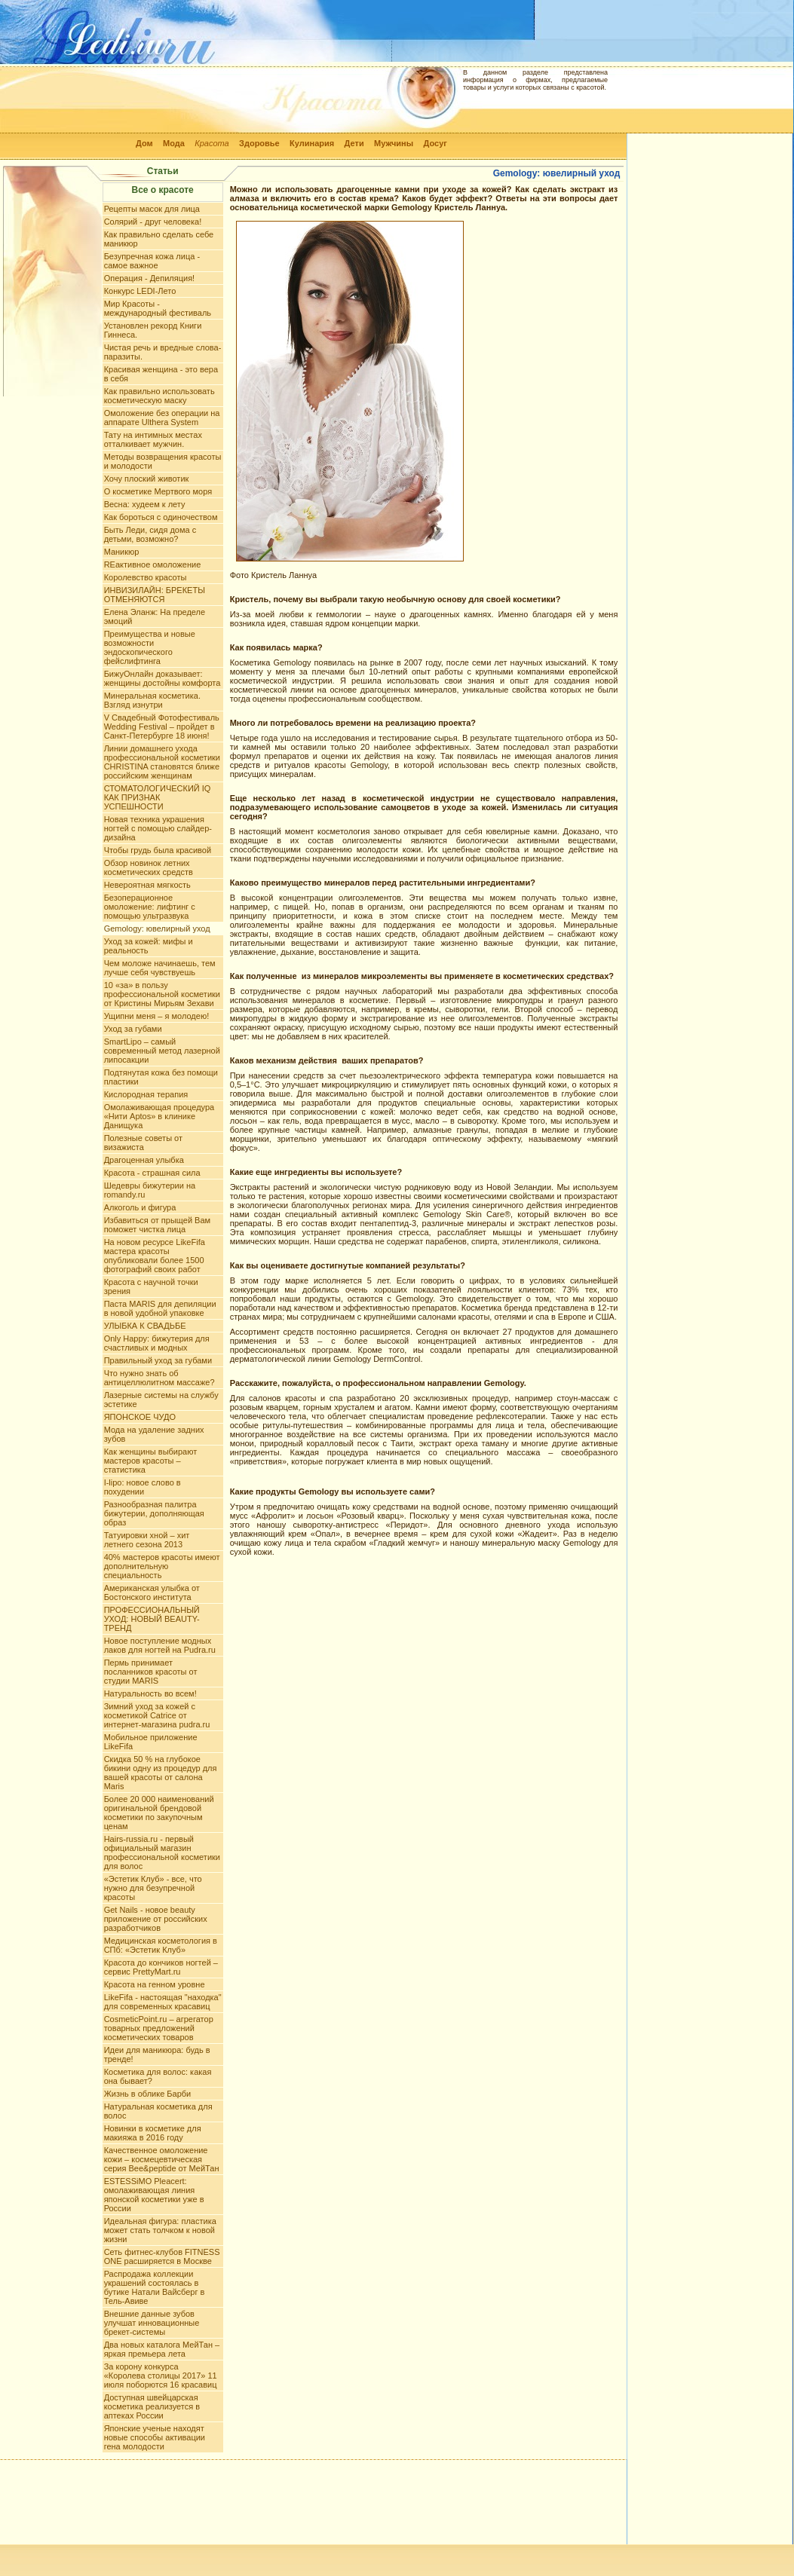 This screenshot has width=794, height=2576. What do you see at coordinates (154, 1256) in the screenshot?
I see `На новом ресурсе LikeFifa мастера красоты опубликовали более 1500 фотографий своих работ` at bounding box center [154, 1256].